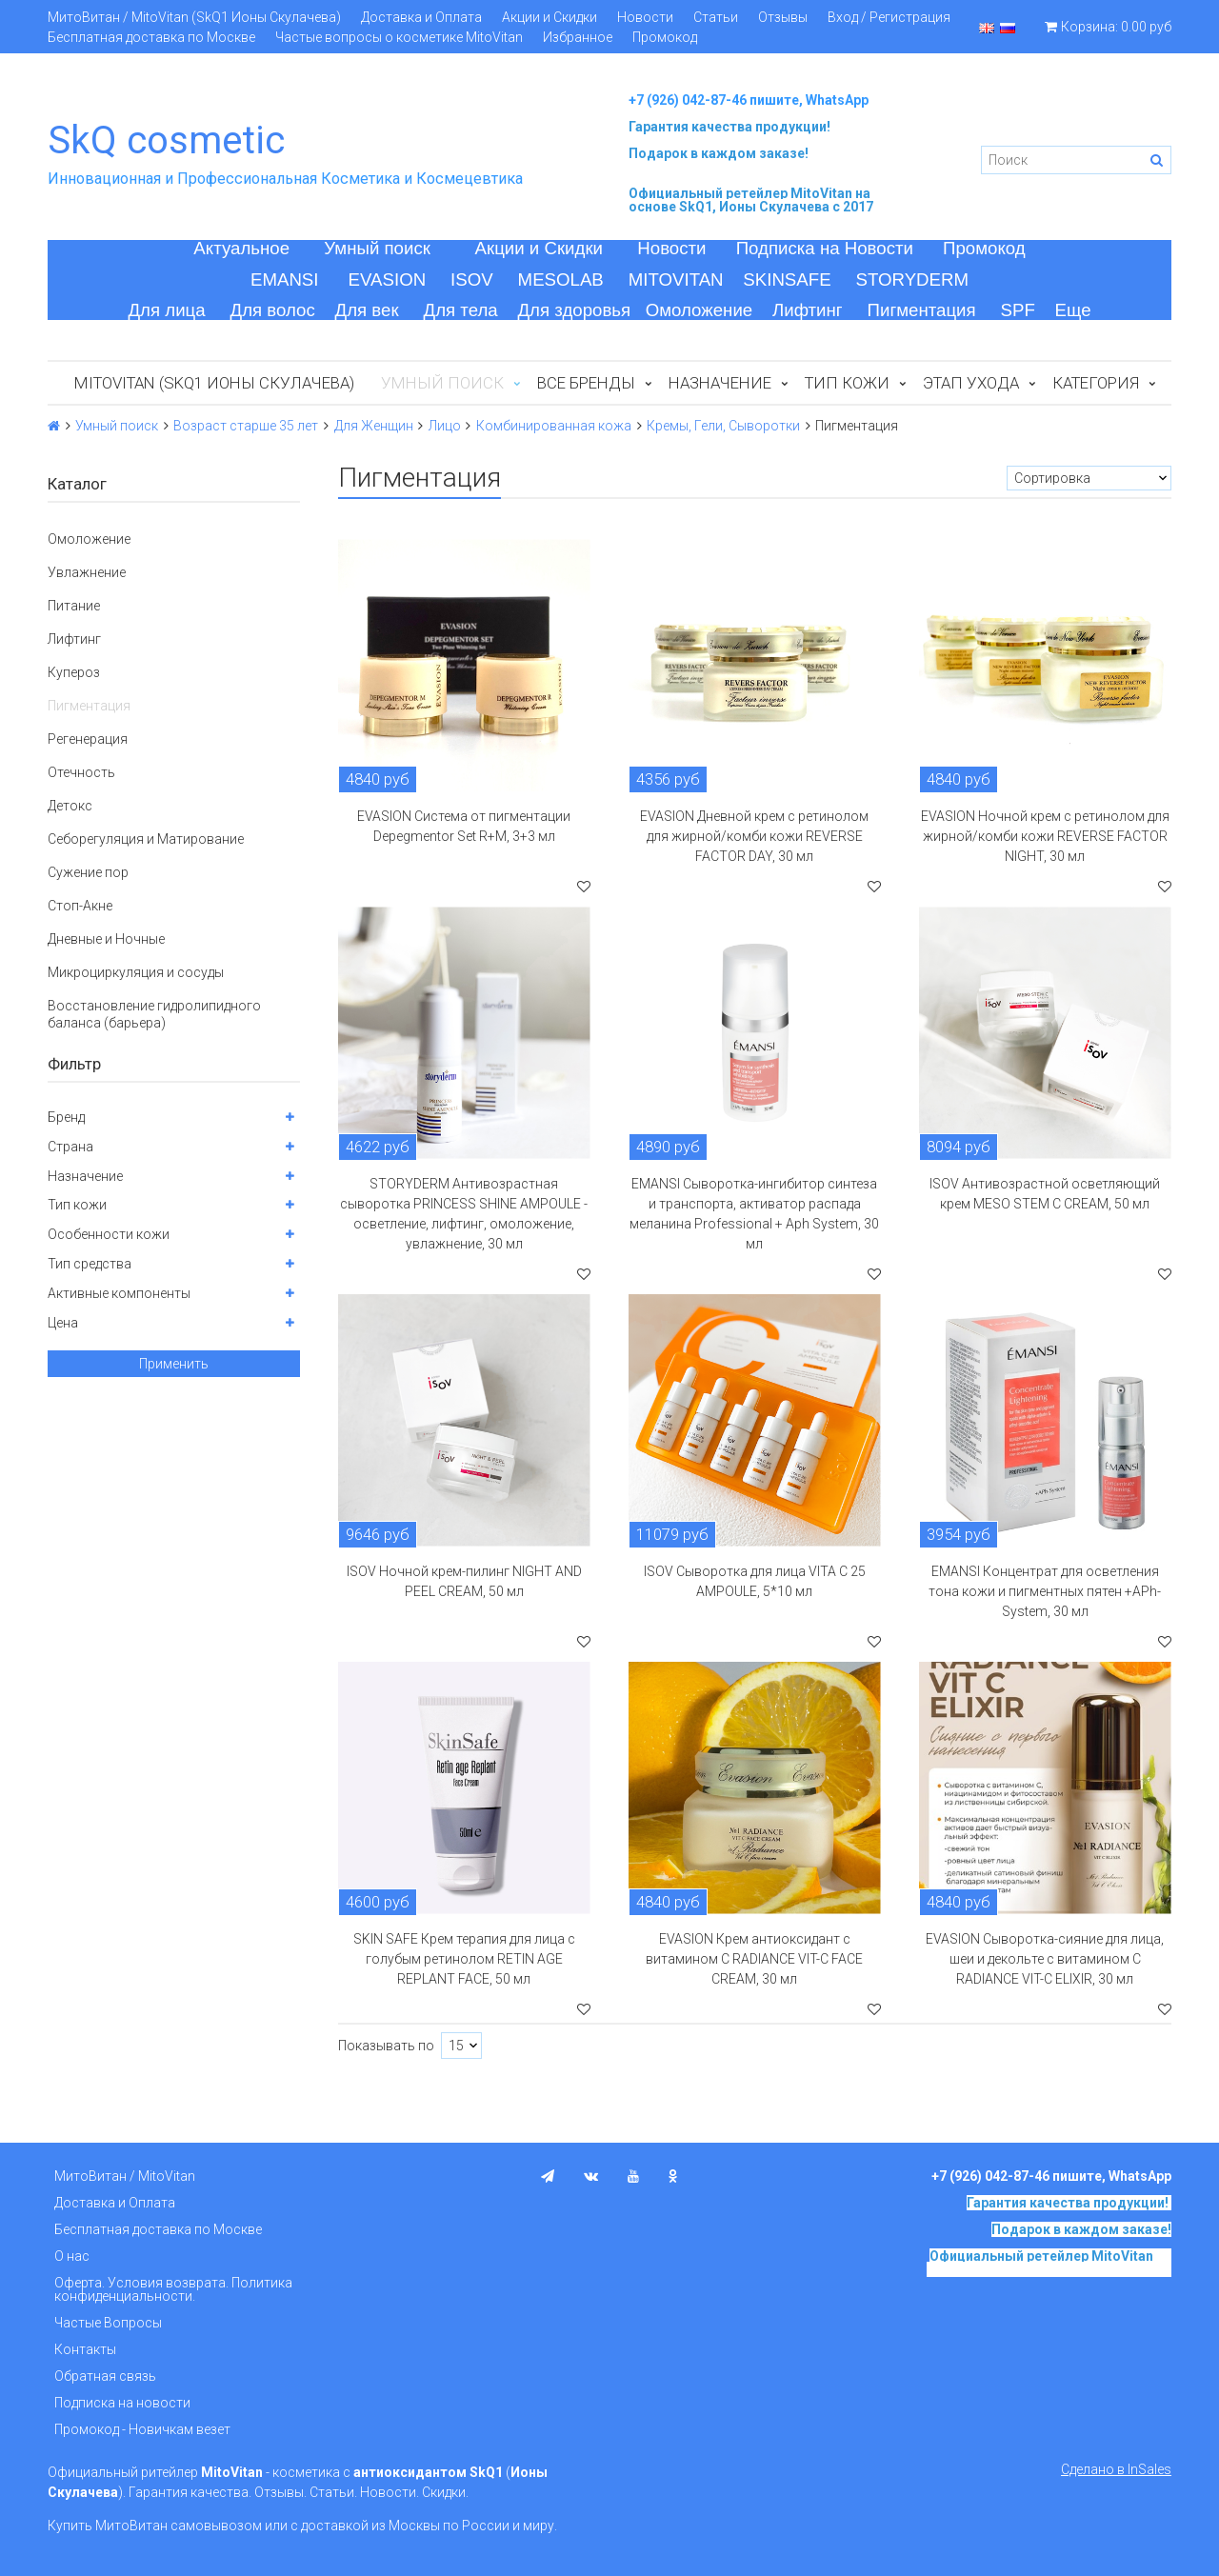  Describe the element at coordinates (720, 382) in the screenshot. I see `Назначение` at that location.